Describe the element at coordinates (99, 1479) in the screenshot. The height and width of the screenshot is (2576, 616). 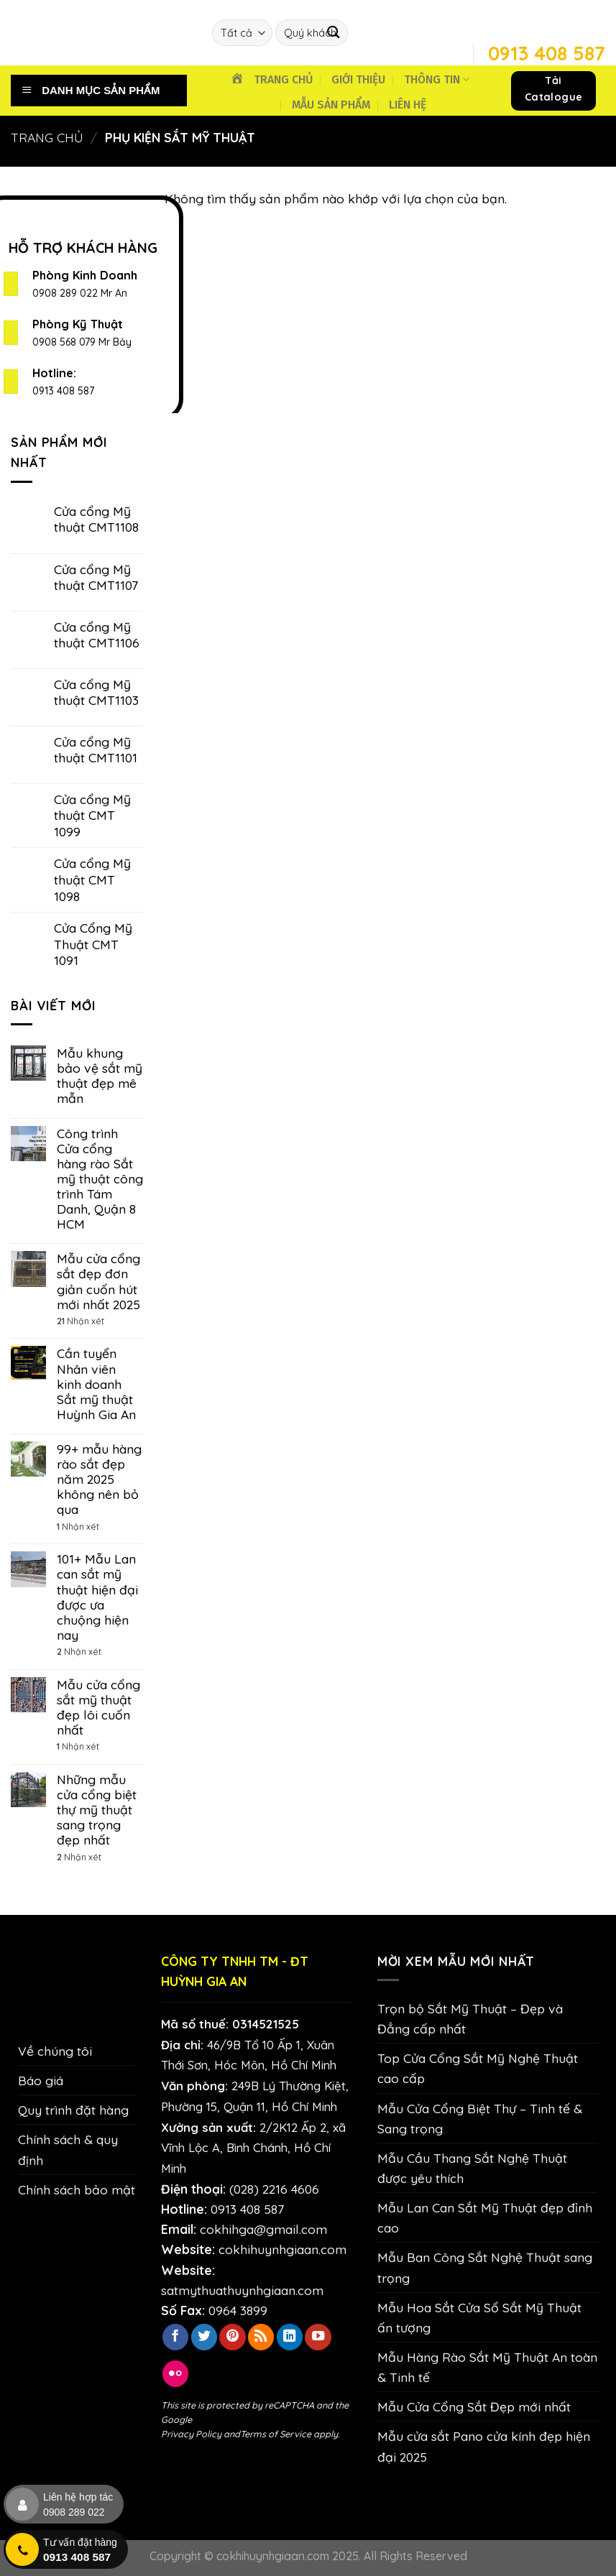
I see `99+ mẫu hàng rào sắt đẹp năm 2025 không nên bỏ qua` at that location.